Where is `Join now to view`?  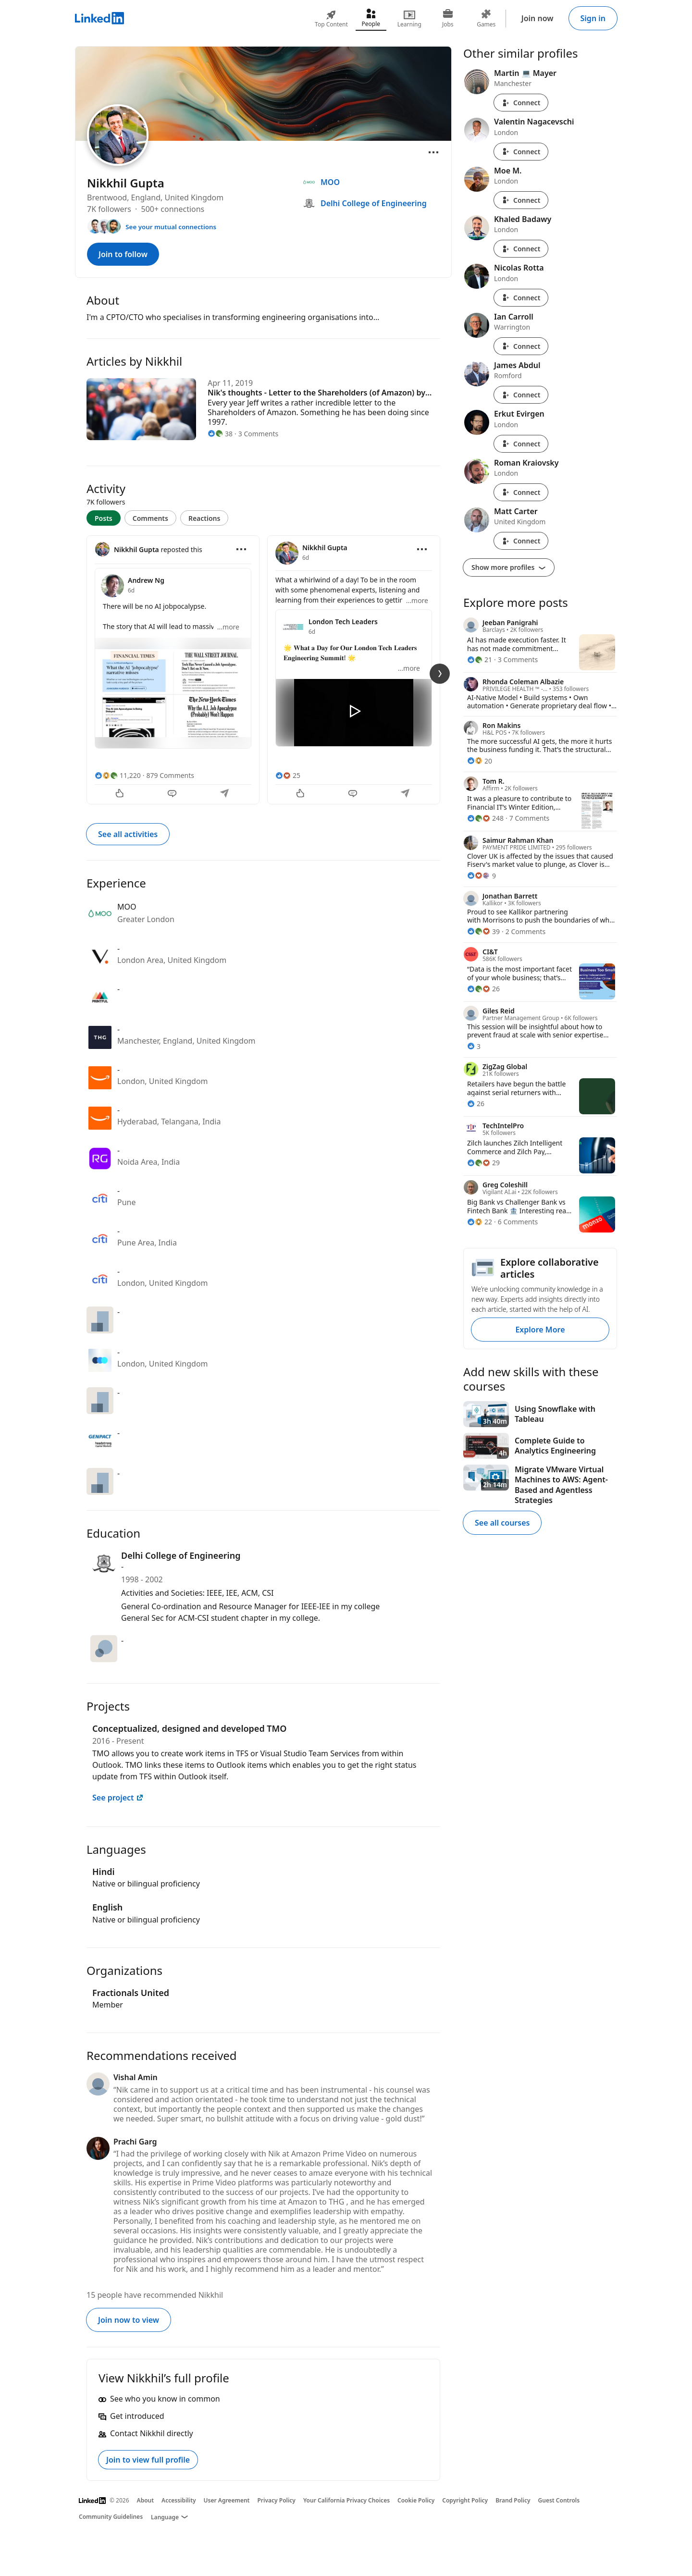
Join now to view is located at coordinates (128, 2320).